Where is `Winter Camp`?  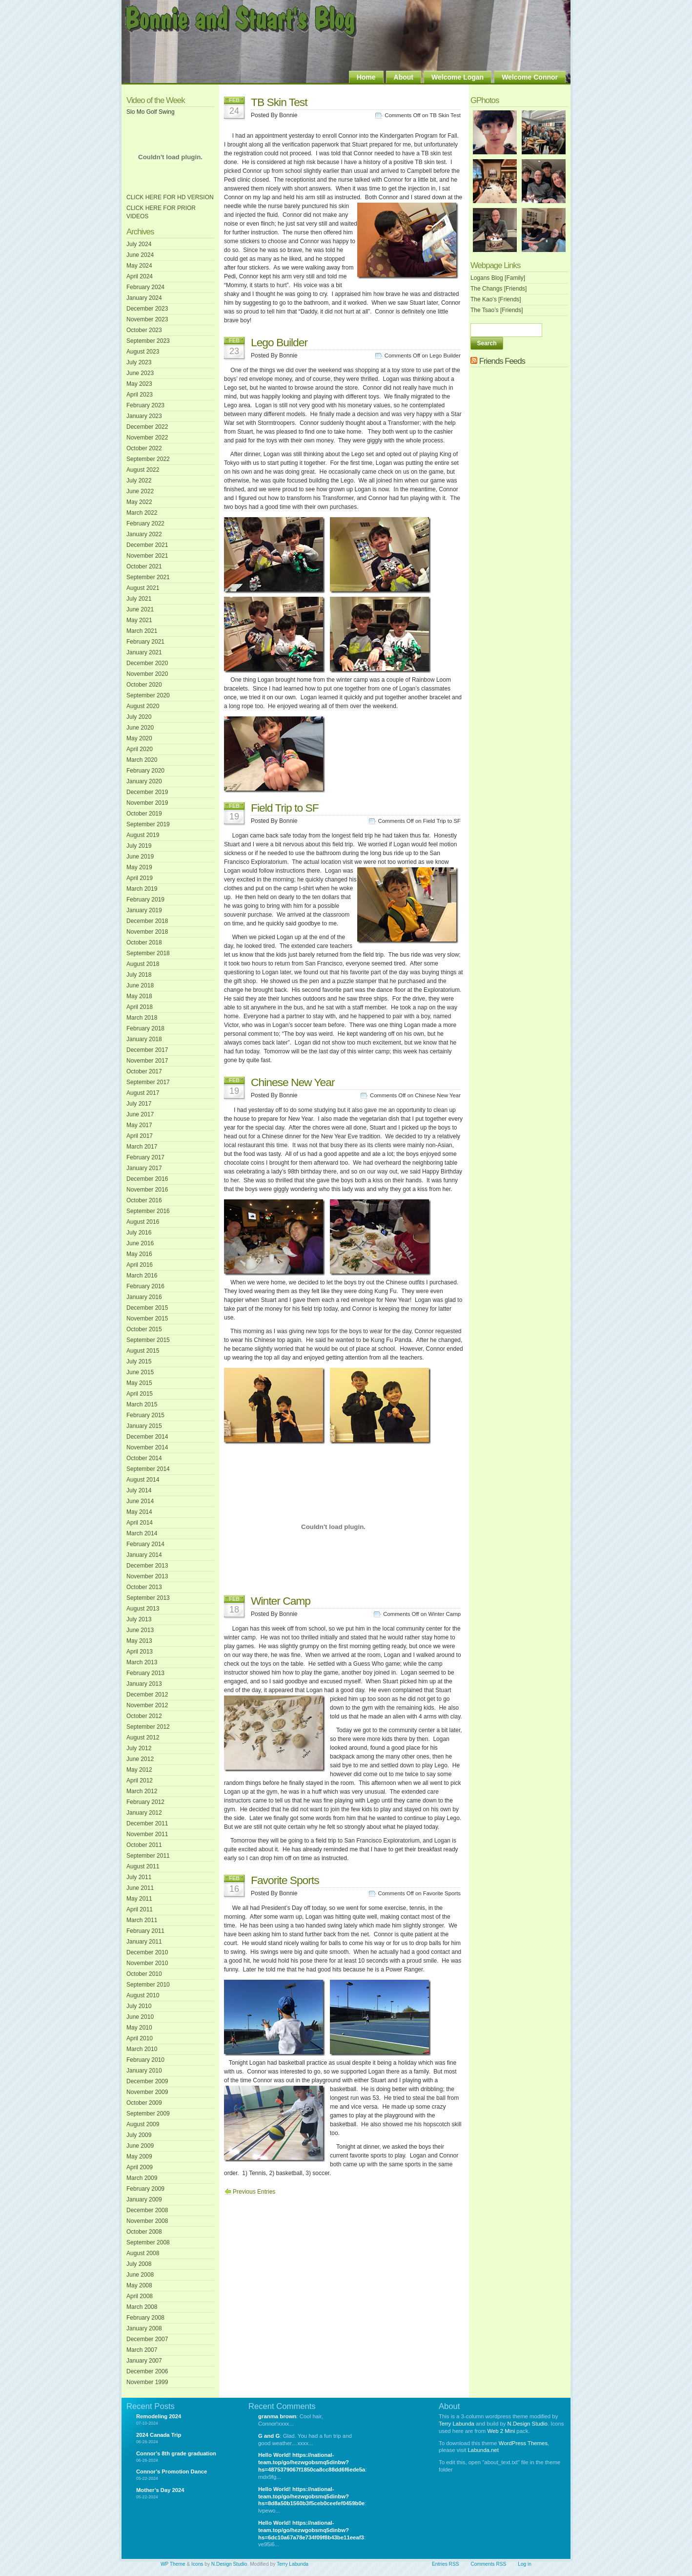
Winter Camp is located at coordinates (280, 1600).